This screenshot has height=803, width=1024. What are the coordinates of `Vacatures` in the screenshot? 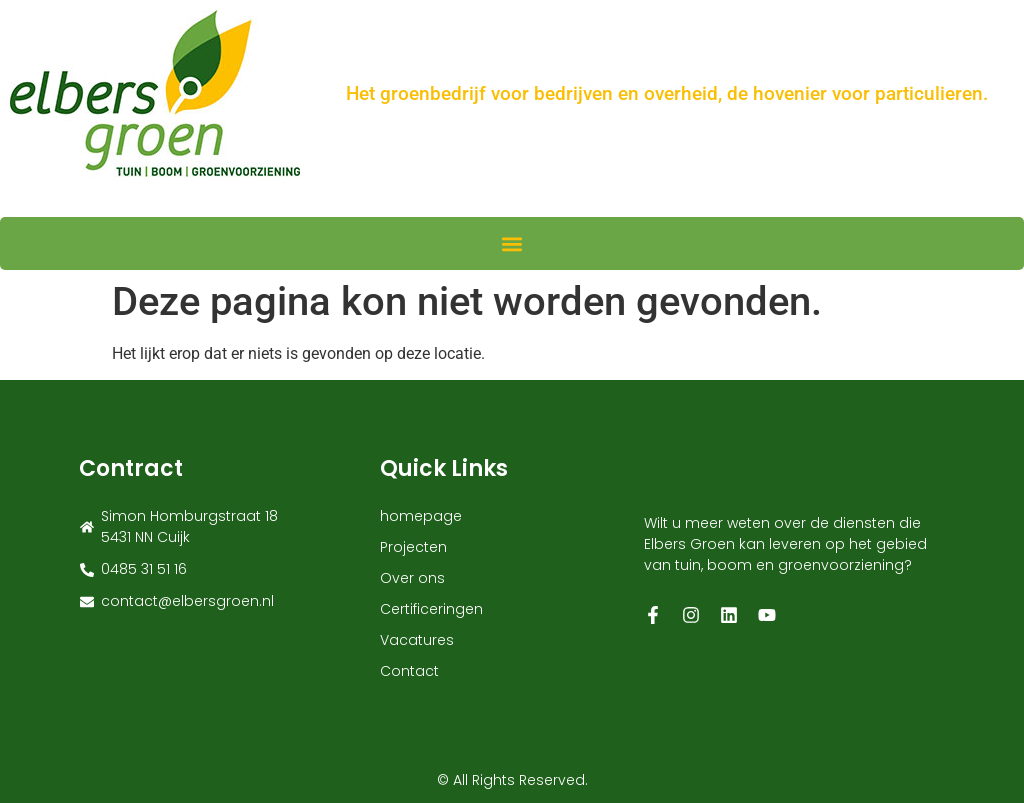 It's located at (417, 640).